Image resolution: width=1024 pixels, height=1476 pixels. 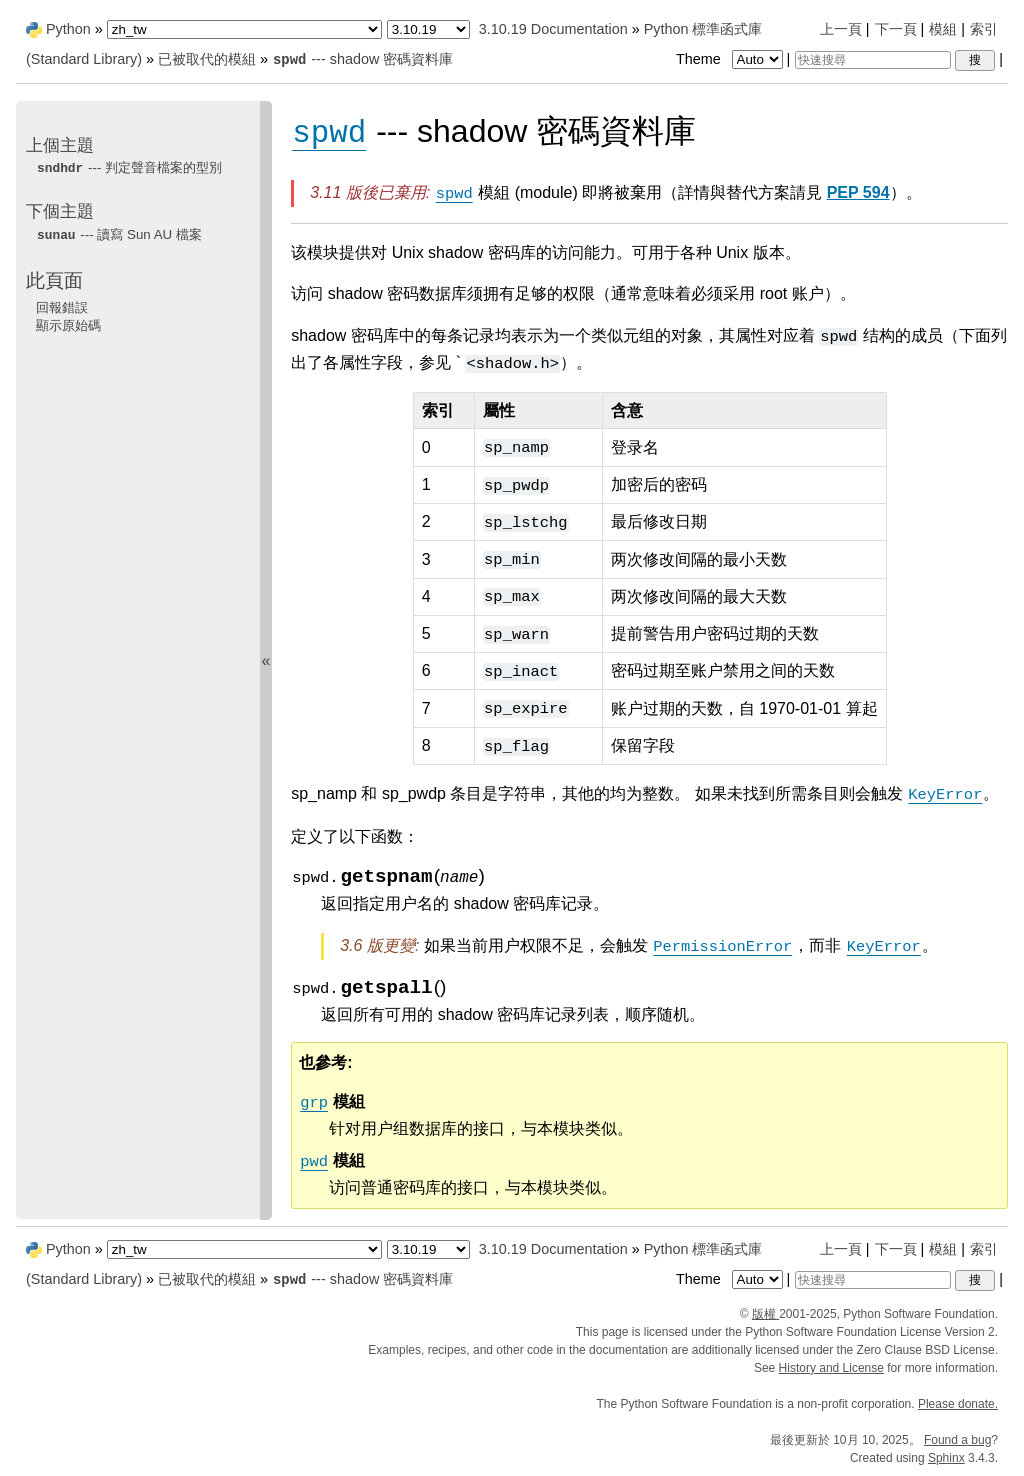 I want to click on 下一頁, so click(x=896, y=29).